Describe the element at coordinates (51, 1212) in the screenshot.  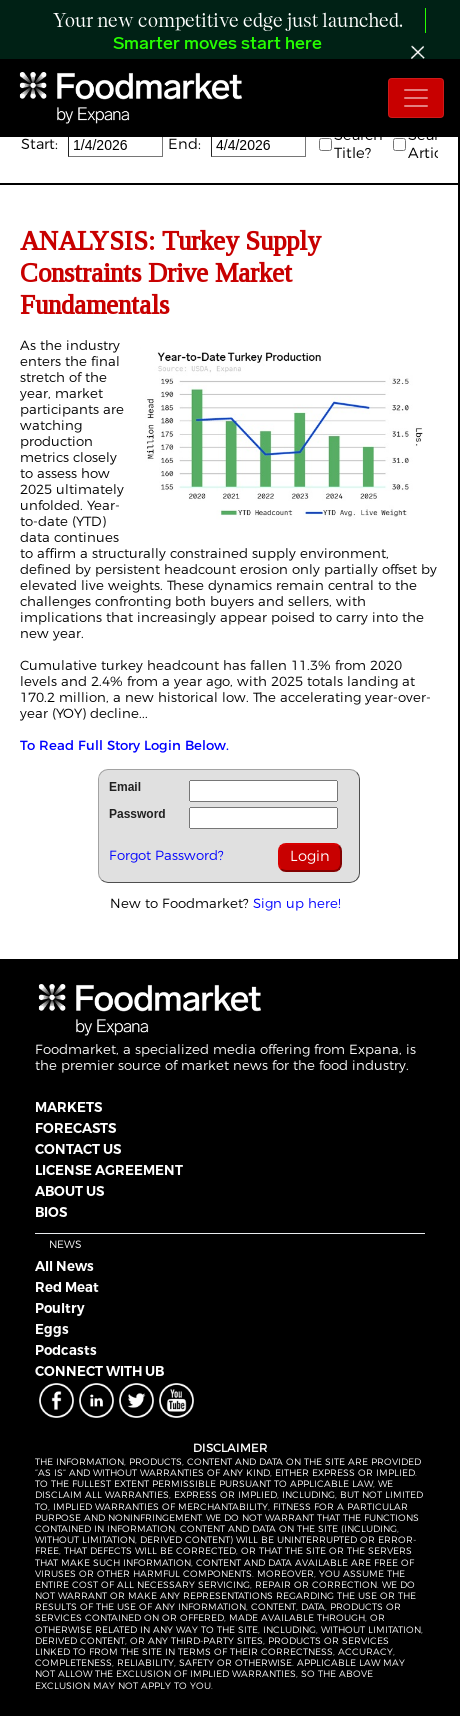
I see `BIOS` at that location.